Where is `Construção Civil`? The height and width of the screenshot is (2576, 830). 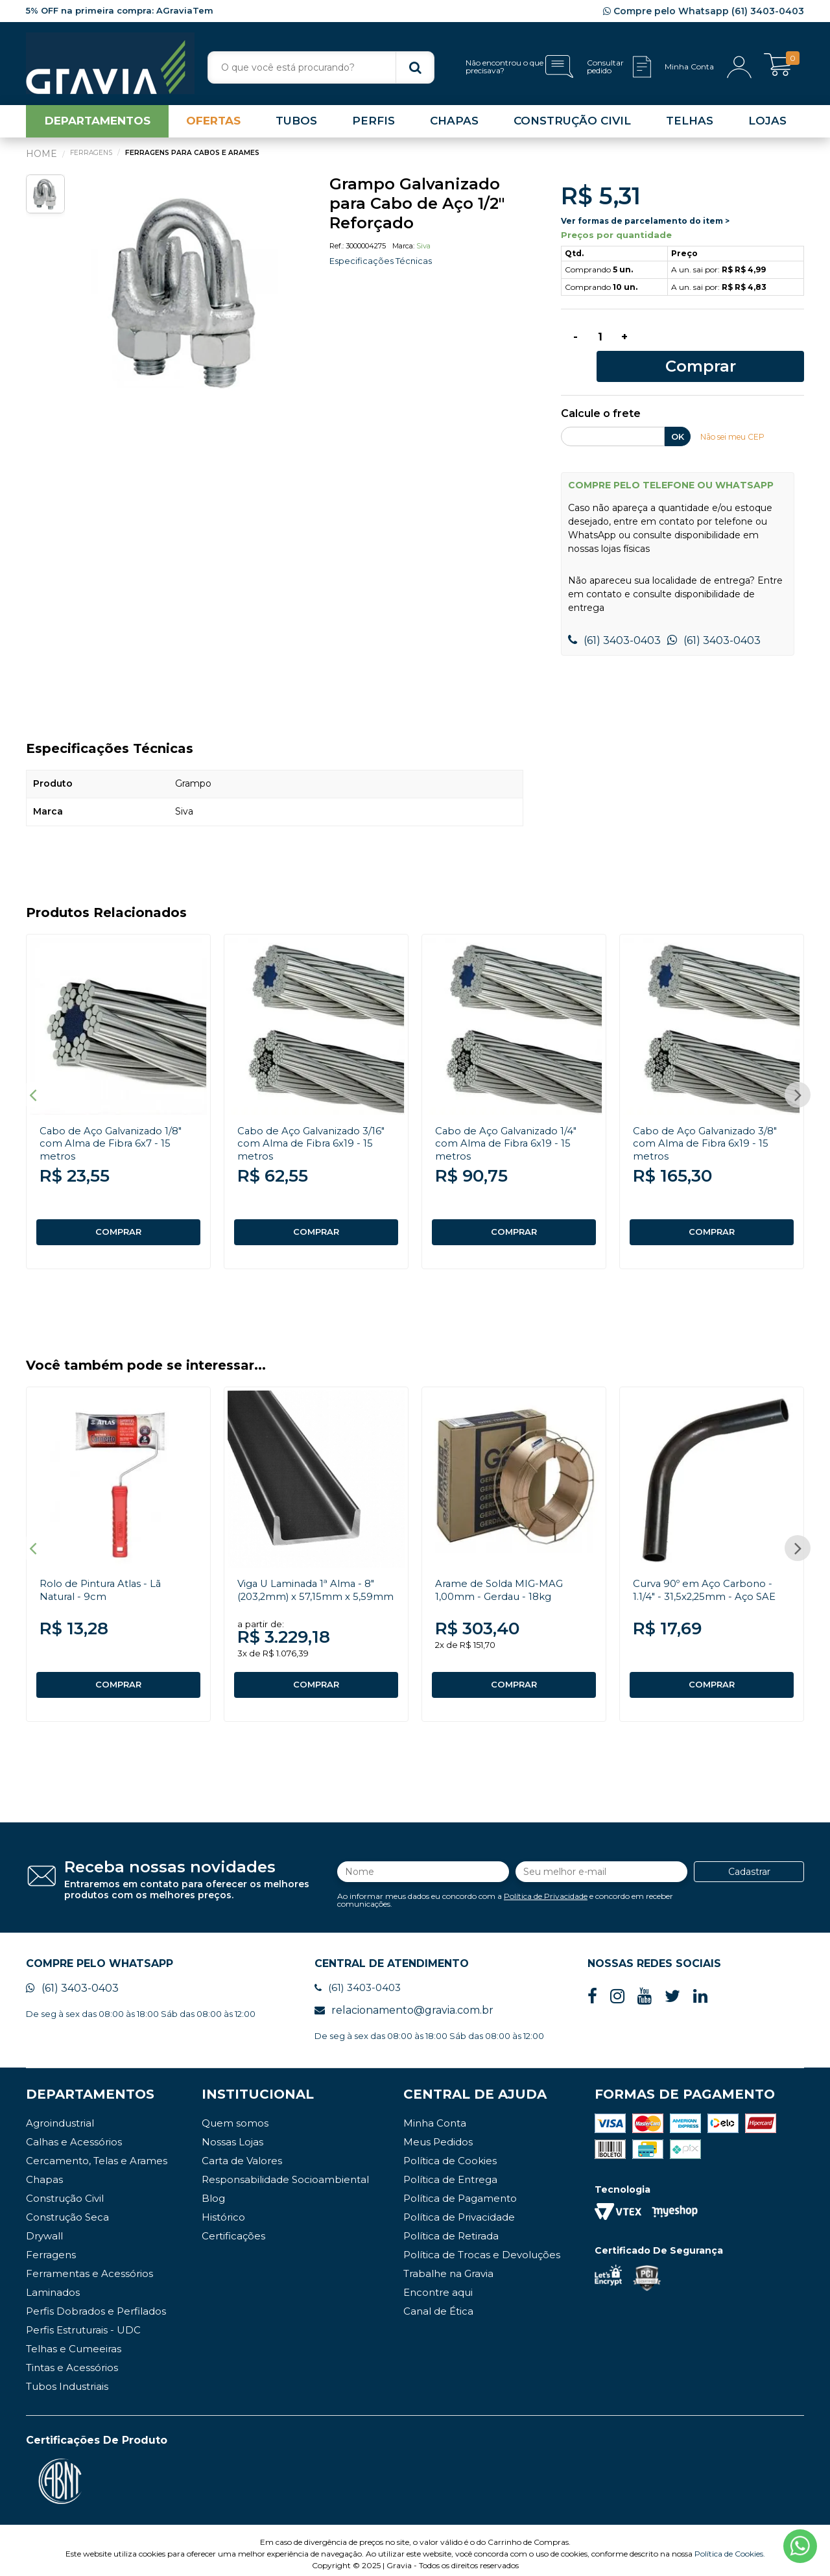 Construção Civil is located at coordinates (65, 2191).